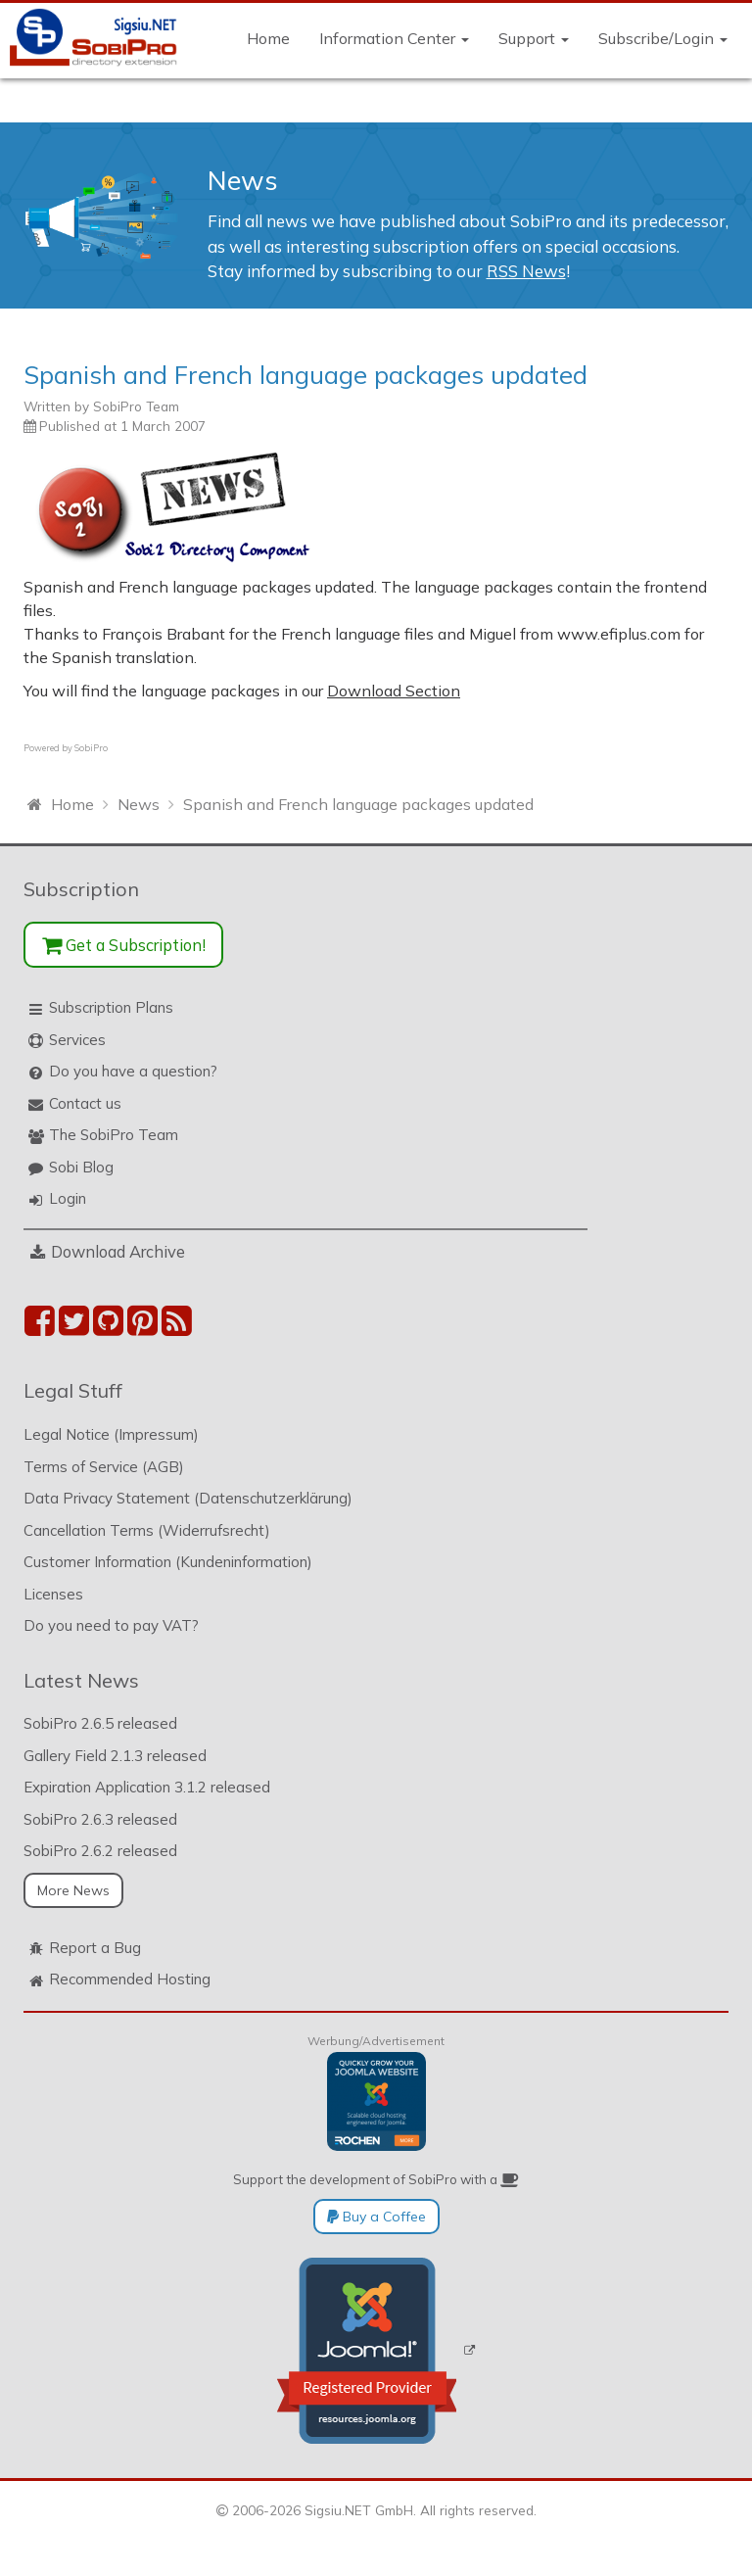 This screenshot has width=752, height=2576. I want to click on Recommended Hosting, so click(130, 1979).